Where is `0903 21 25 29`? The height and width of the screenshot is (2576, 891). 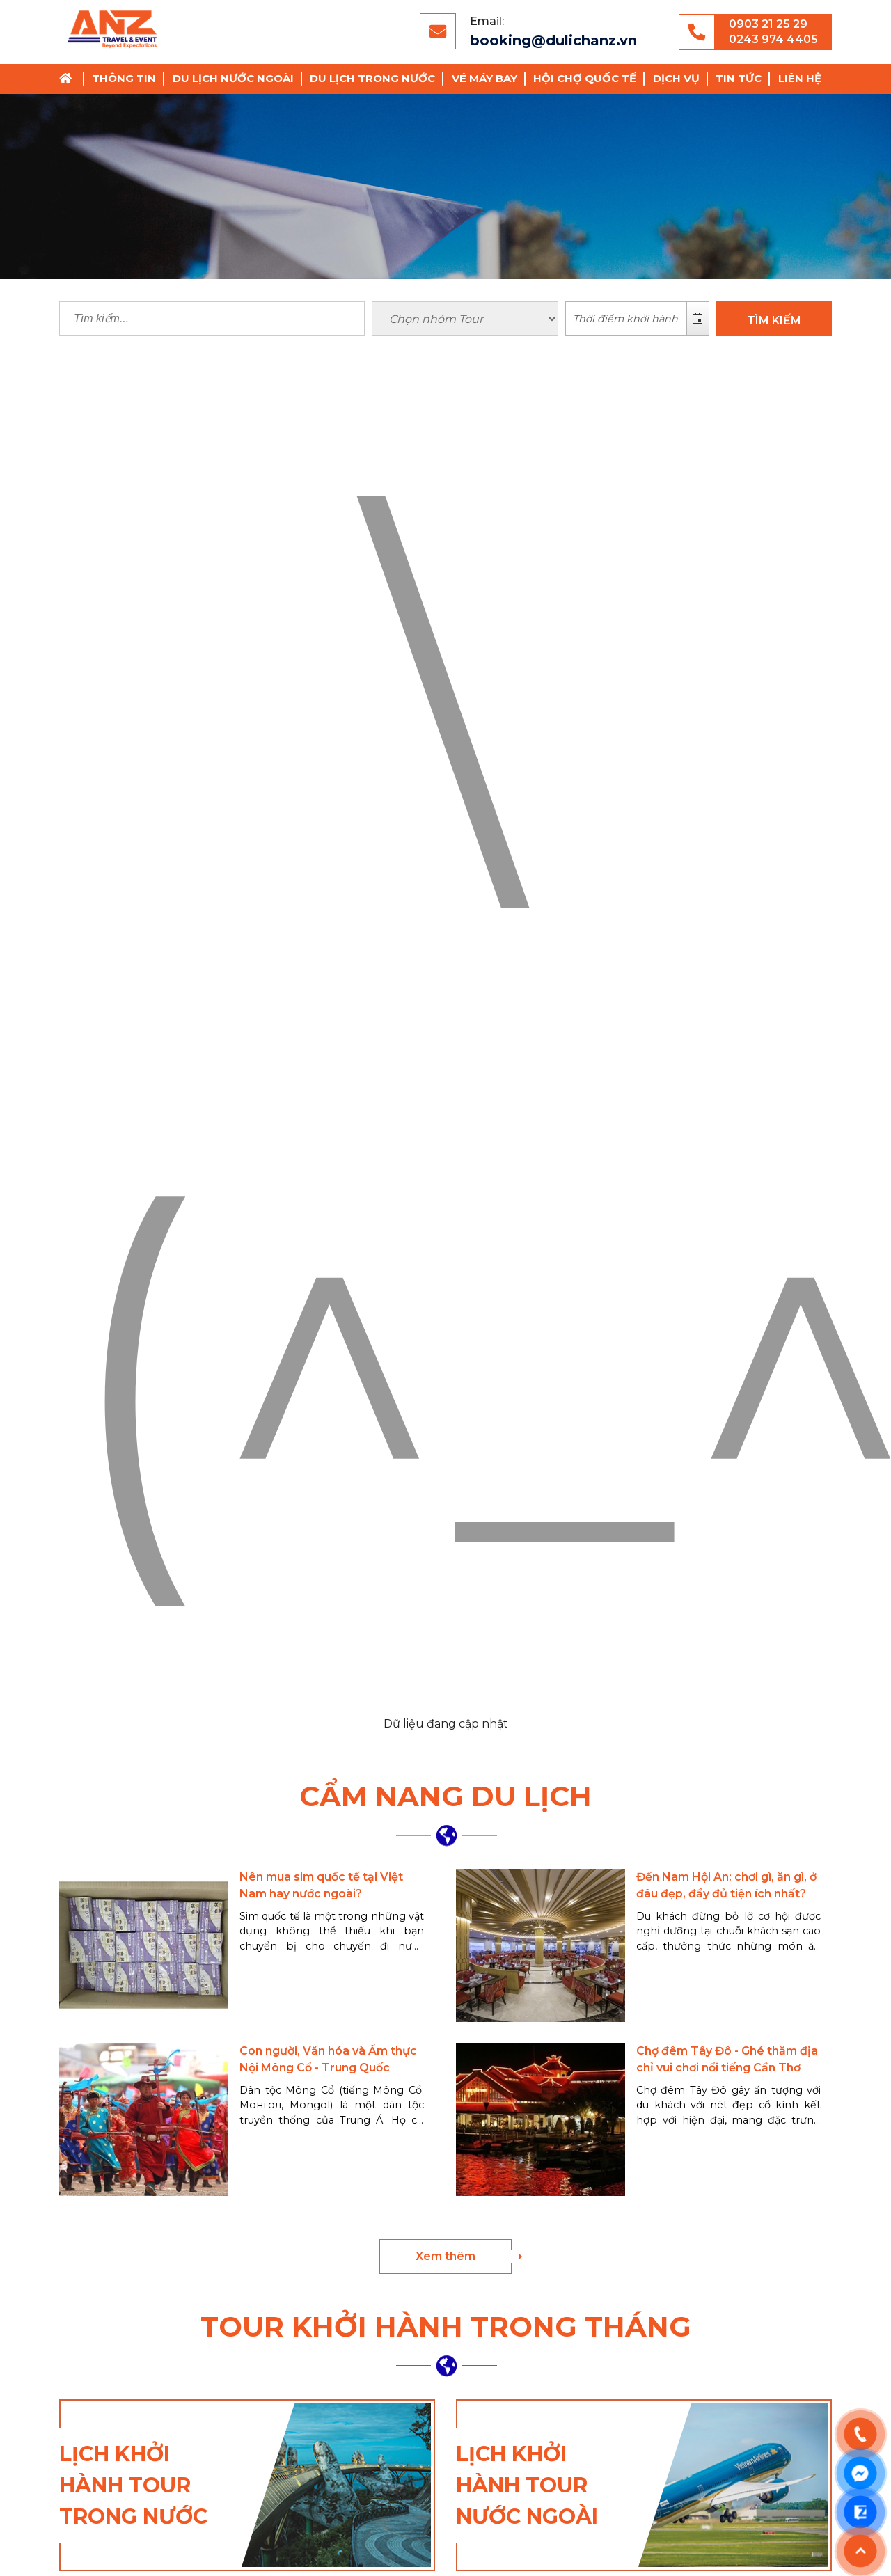 0903 21 25 29 is located at coordinates (768, 24).